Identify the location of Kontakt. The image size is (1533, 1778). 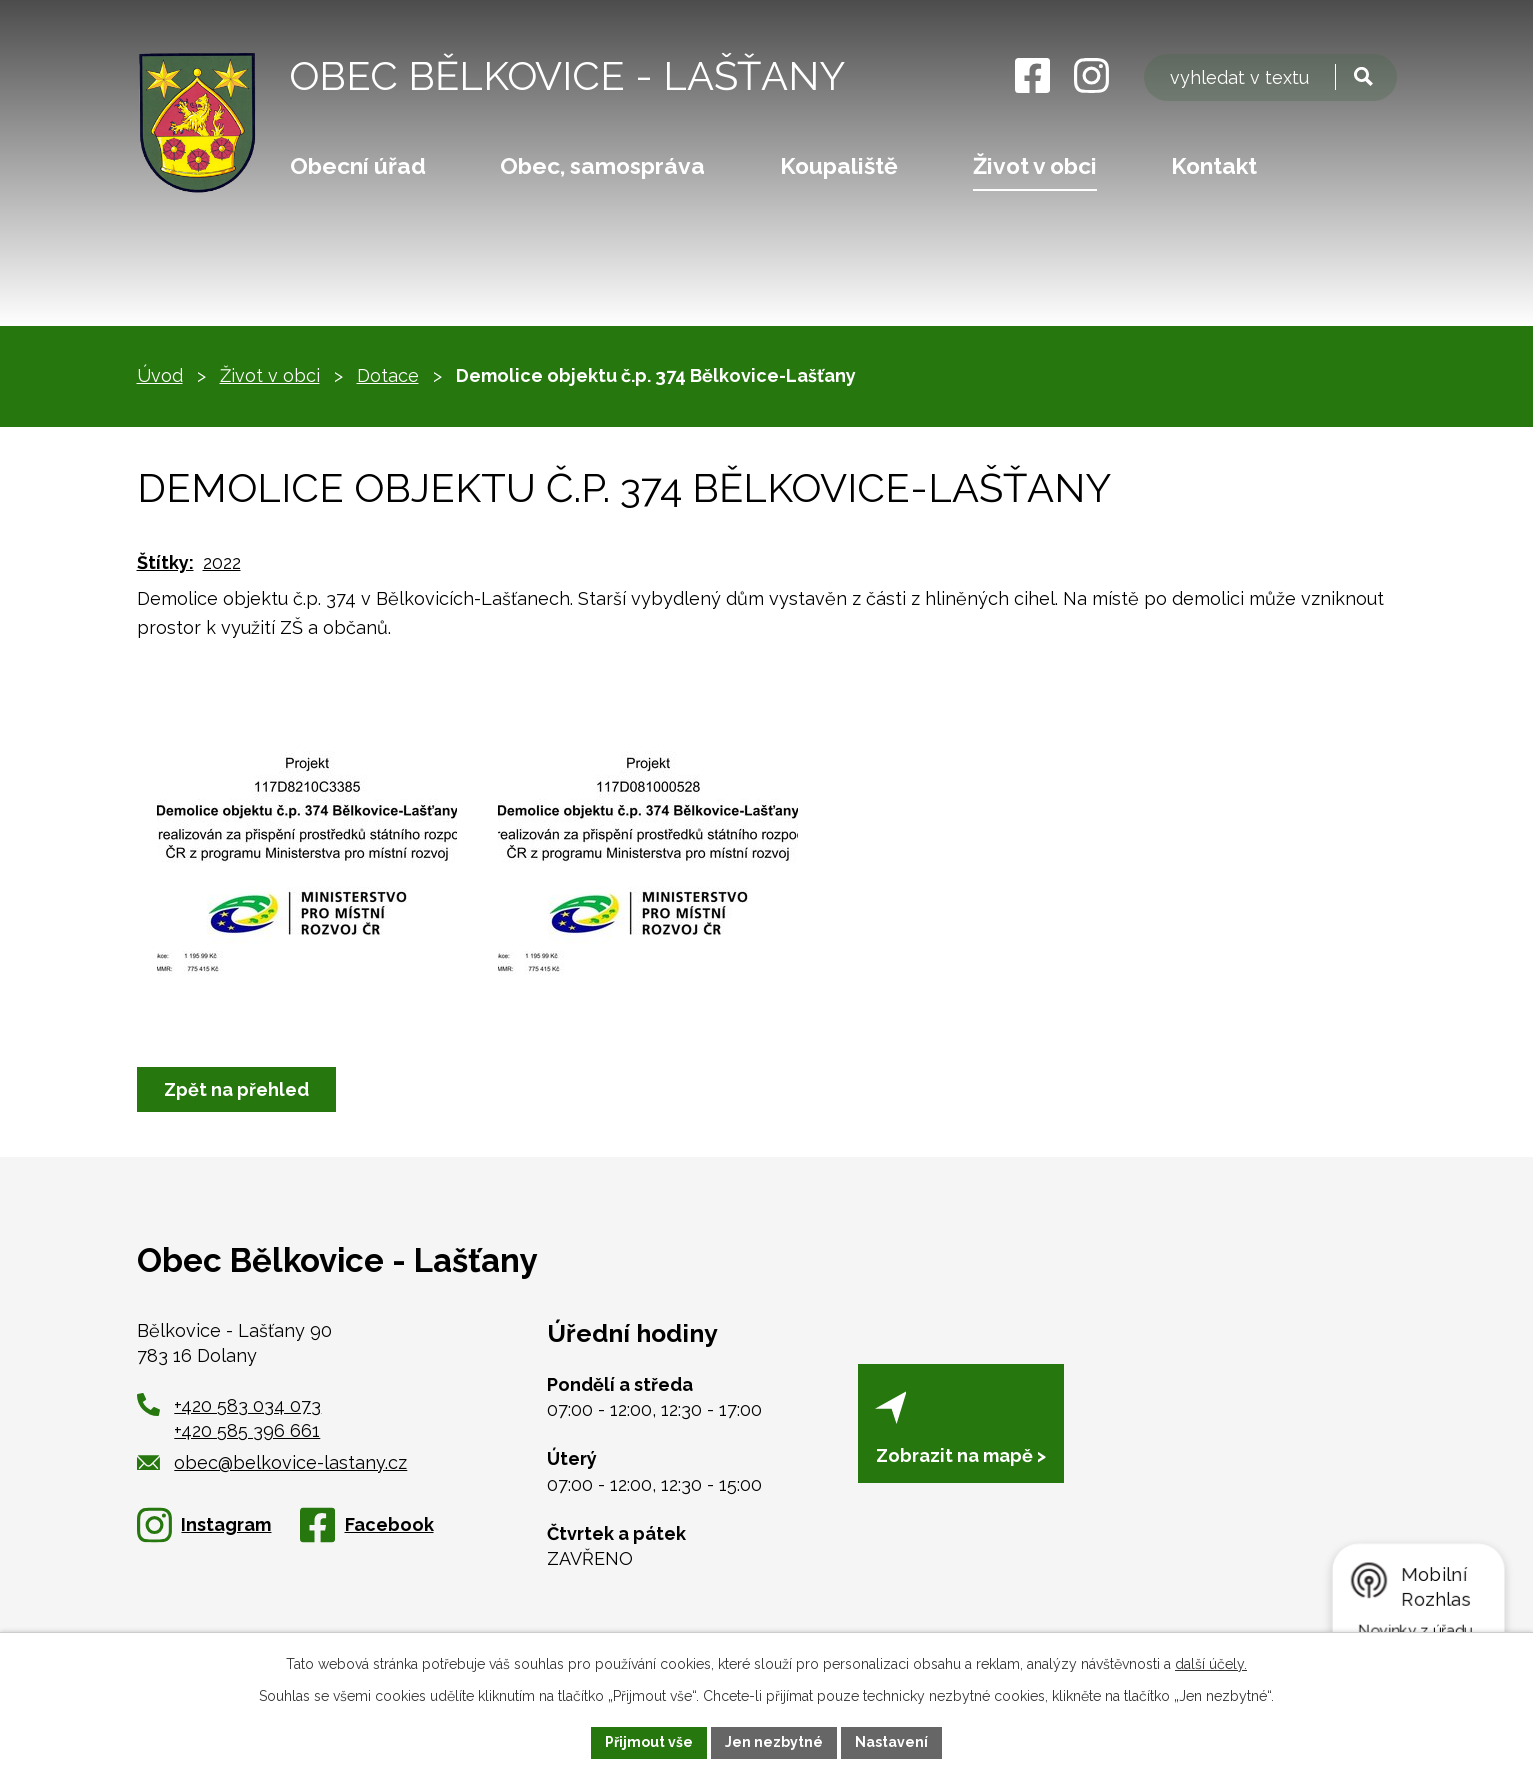
(1214, 166).